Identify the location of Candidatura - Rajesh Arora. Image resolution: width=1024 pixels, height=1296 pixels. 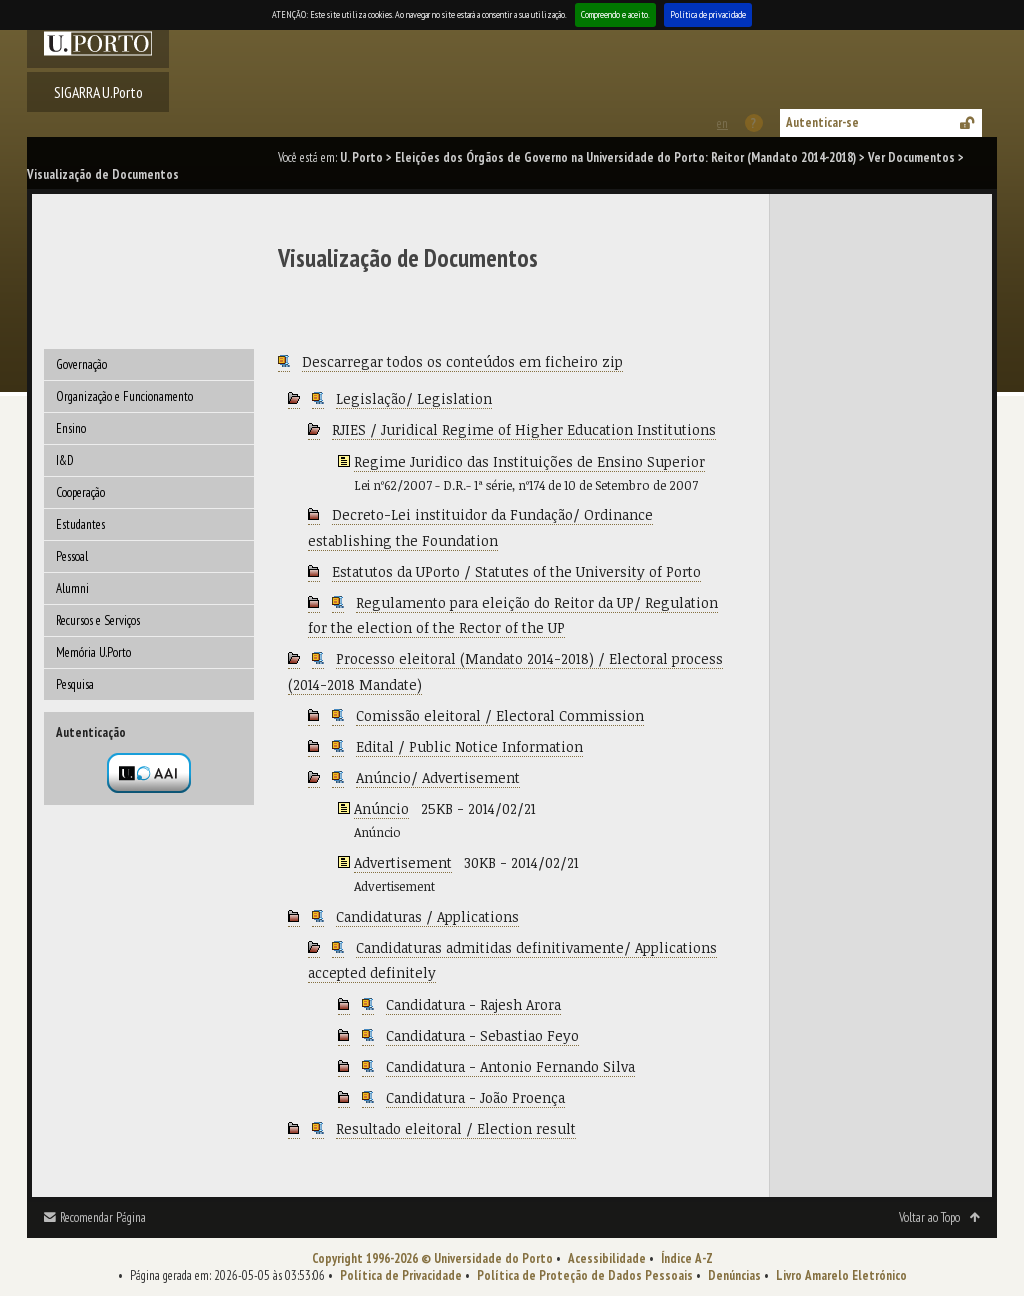
(473, 1004).